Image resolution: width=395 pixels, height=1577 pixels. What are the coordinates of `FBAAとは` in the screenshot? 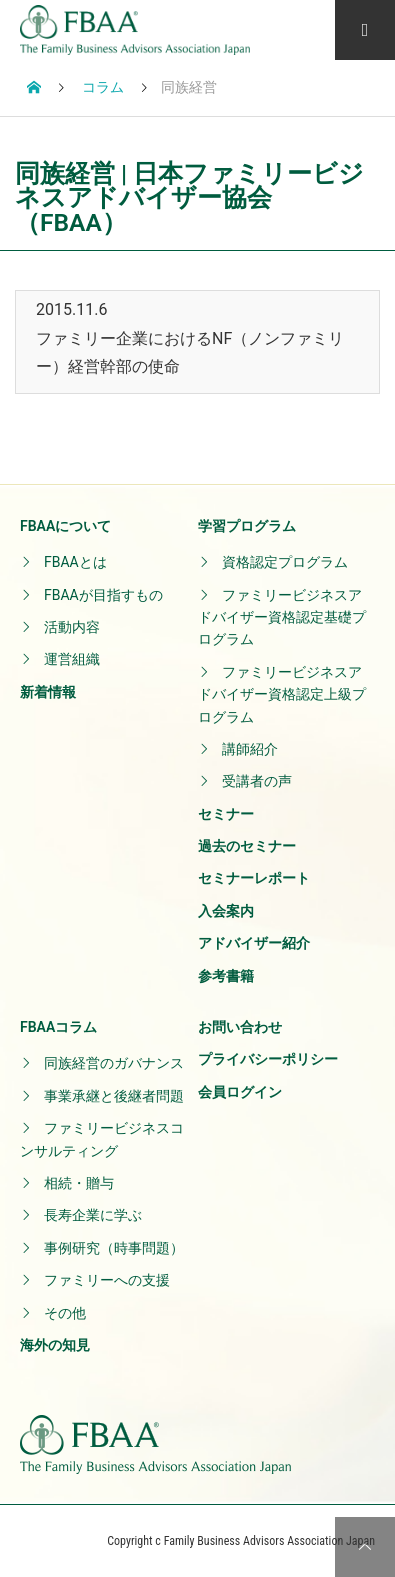 It's located at (75, 562).